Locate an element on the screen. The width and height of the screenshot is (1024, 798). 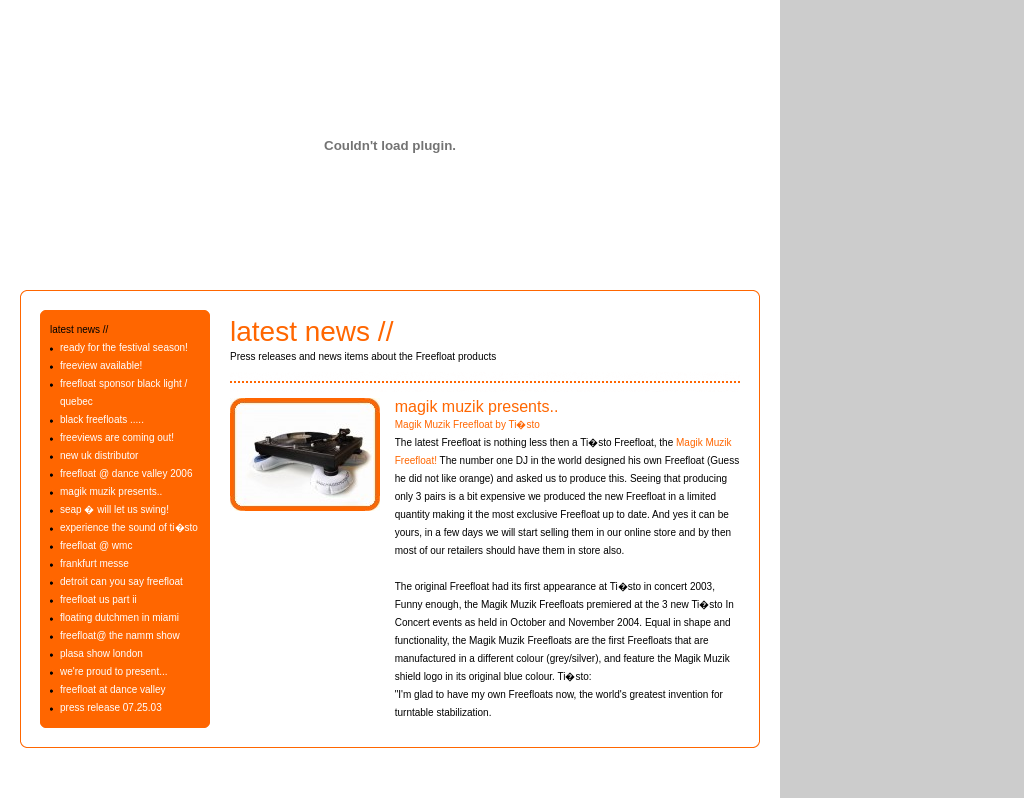
ready for the festival season! is located at coordinates (124, 347).